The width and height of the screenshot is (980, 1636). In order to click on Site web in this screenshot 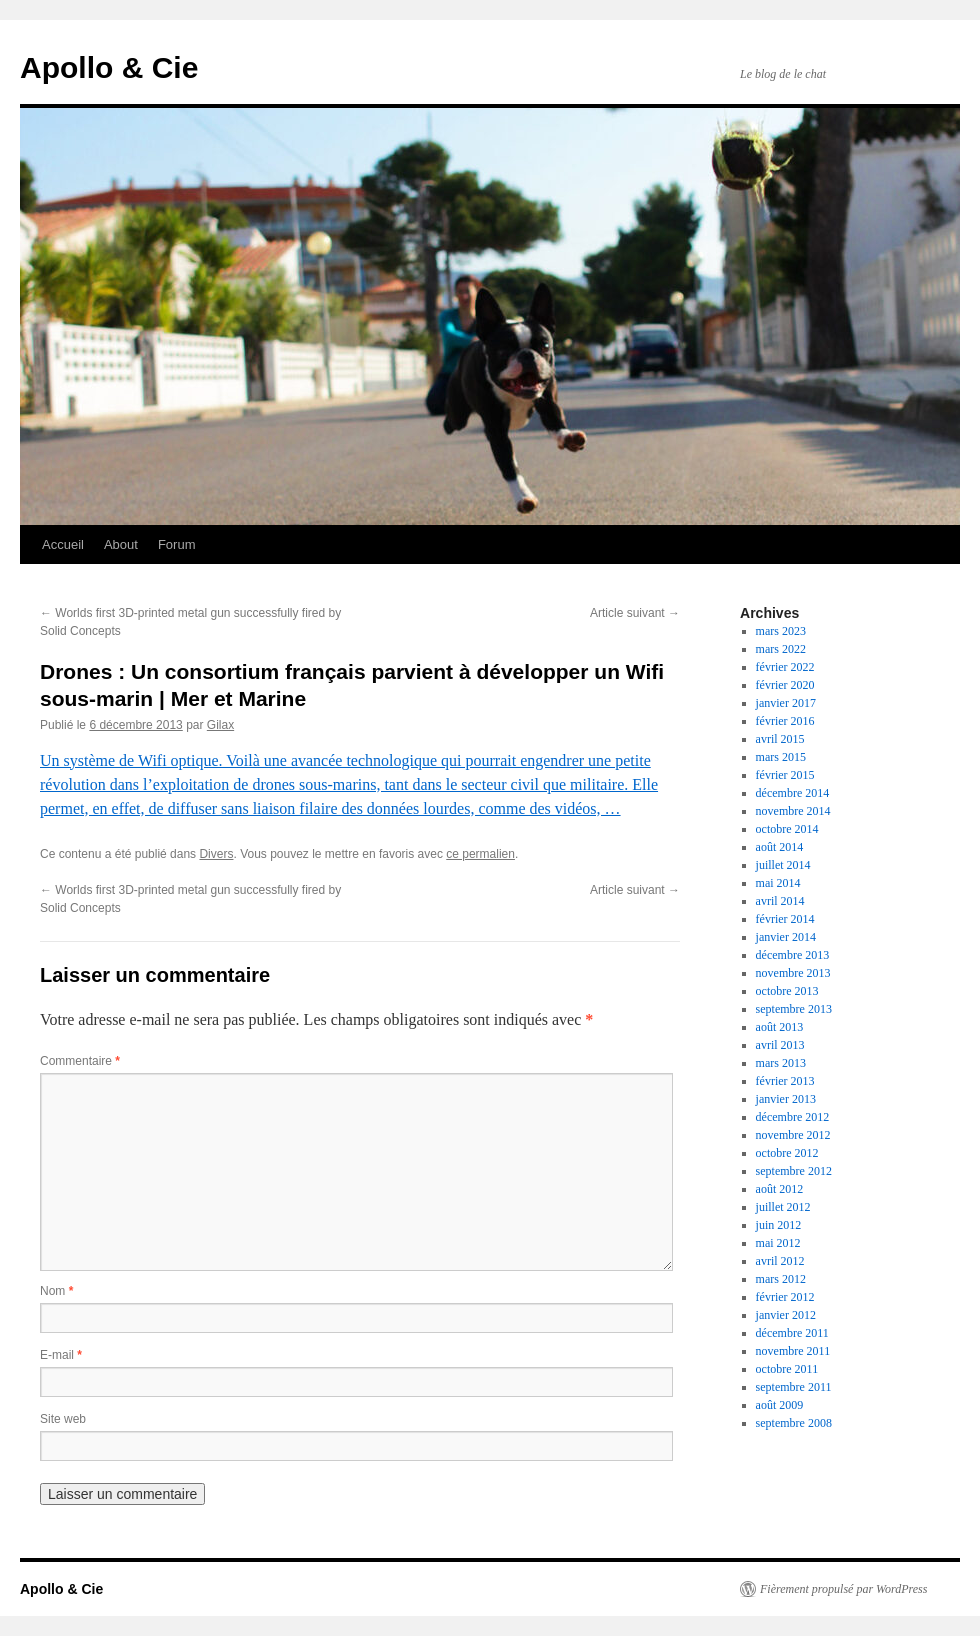, I will do `click(63, 1419)`.